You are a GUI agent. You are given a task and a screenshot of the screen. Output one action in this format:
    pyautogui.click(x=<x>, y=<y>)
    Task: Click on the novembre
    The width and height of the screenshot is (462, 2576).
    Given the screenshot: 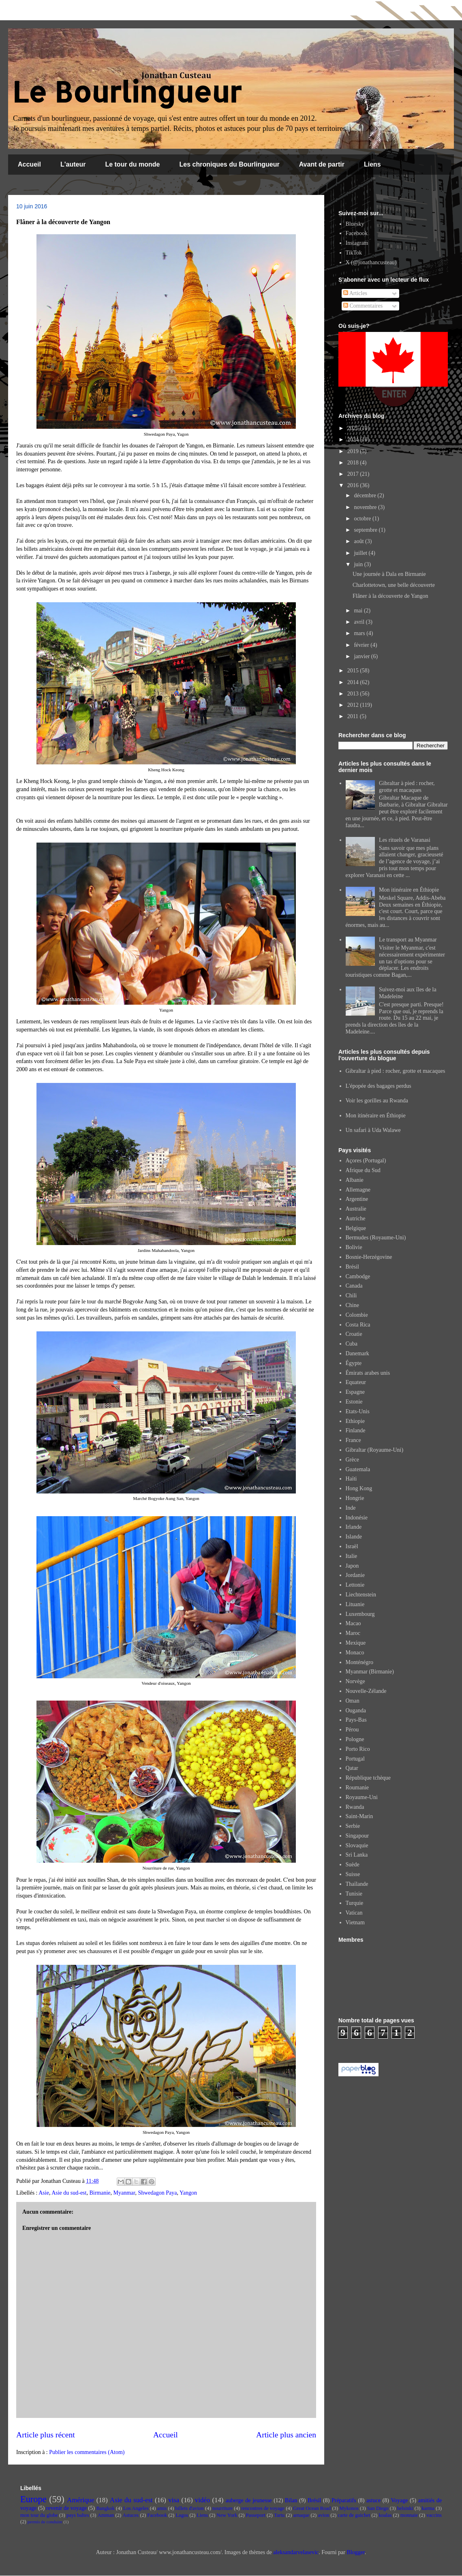 What is the action you would take?
    pyautogui.click(x=366, y=507)
    